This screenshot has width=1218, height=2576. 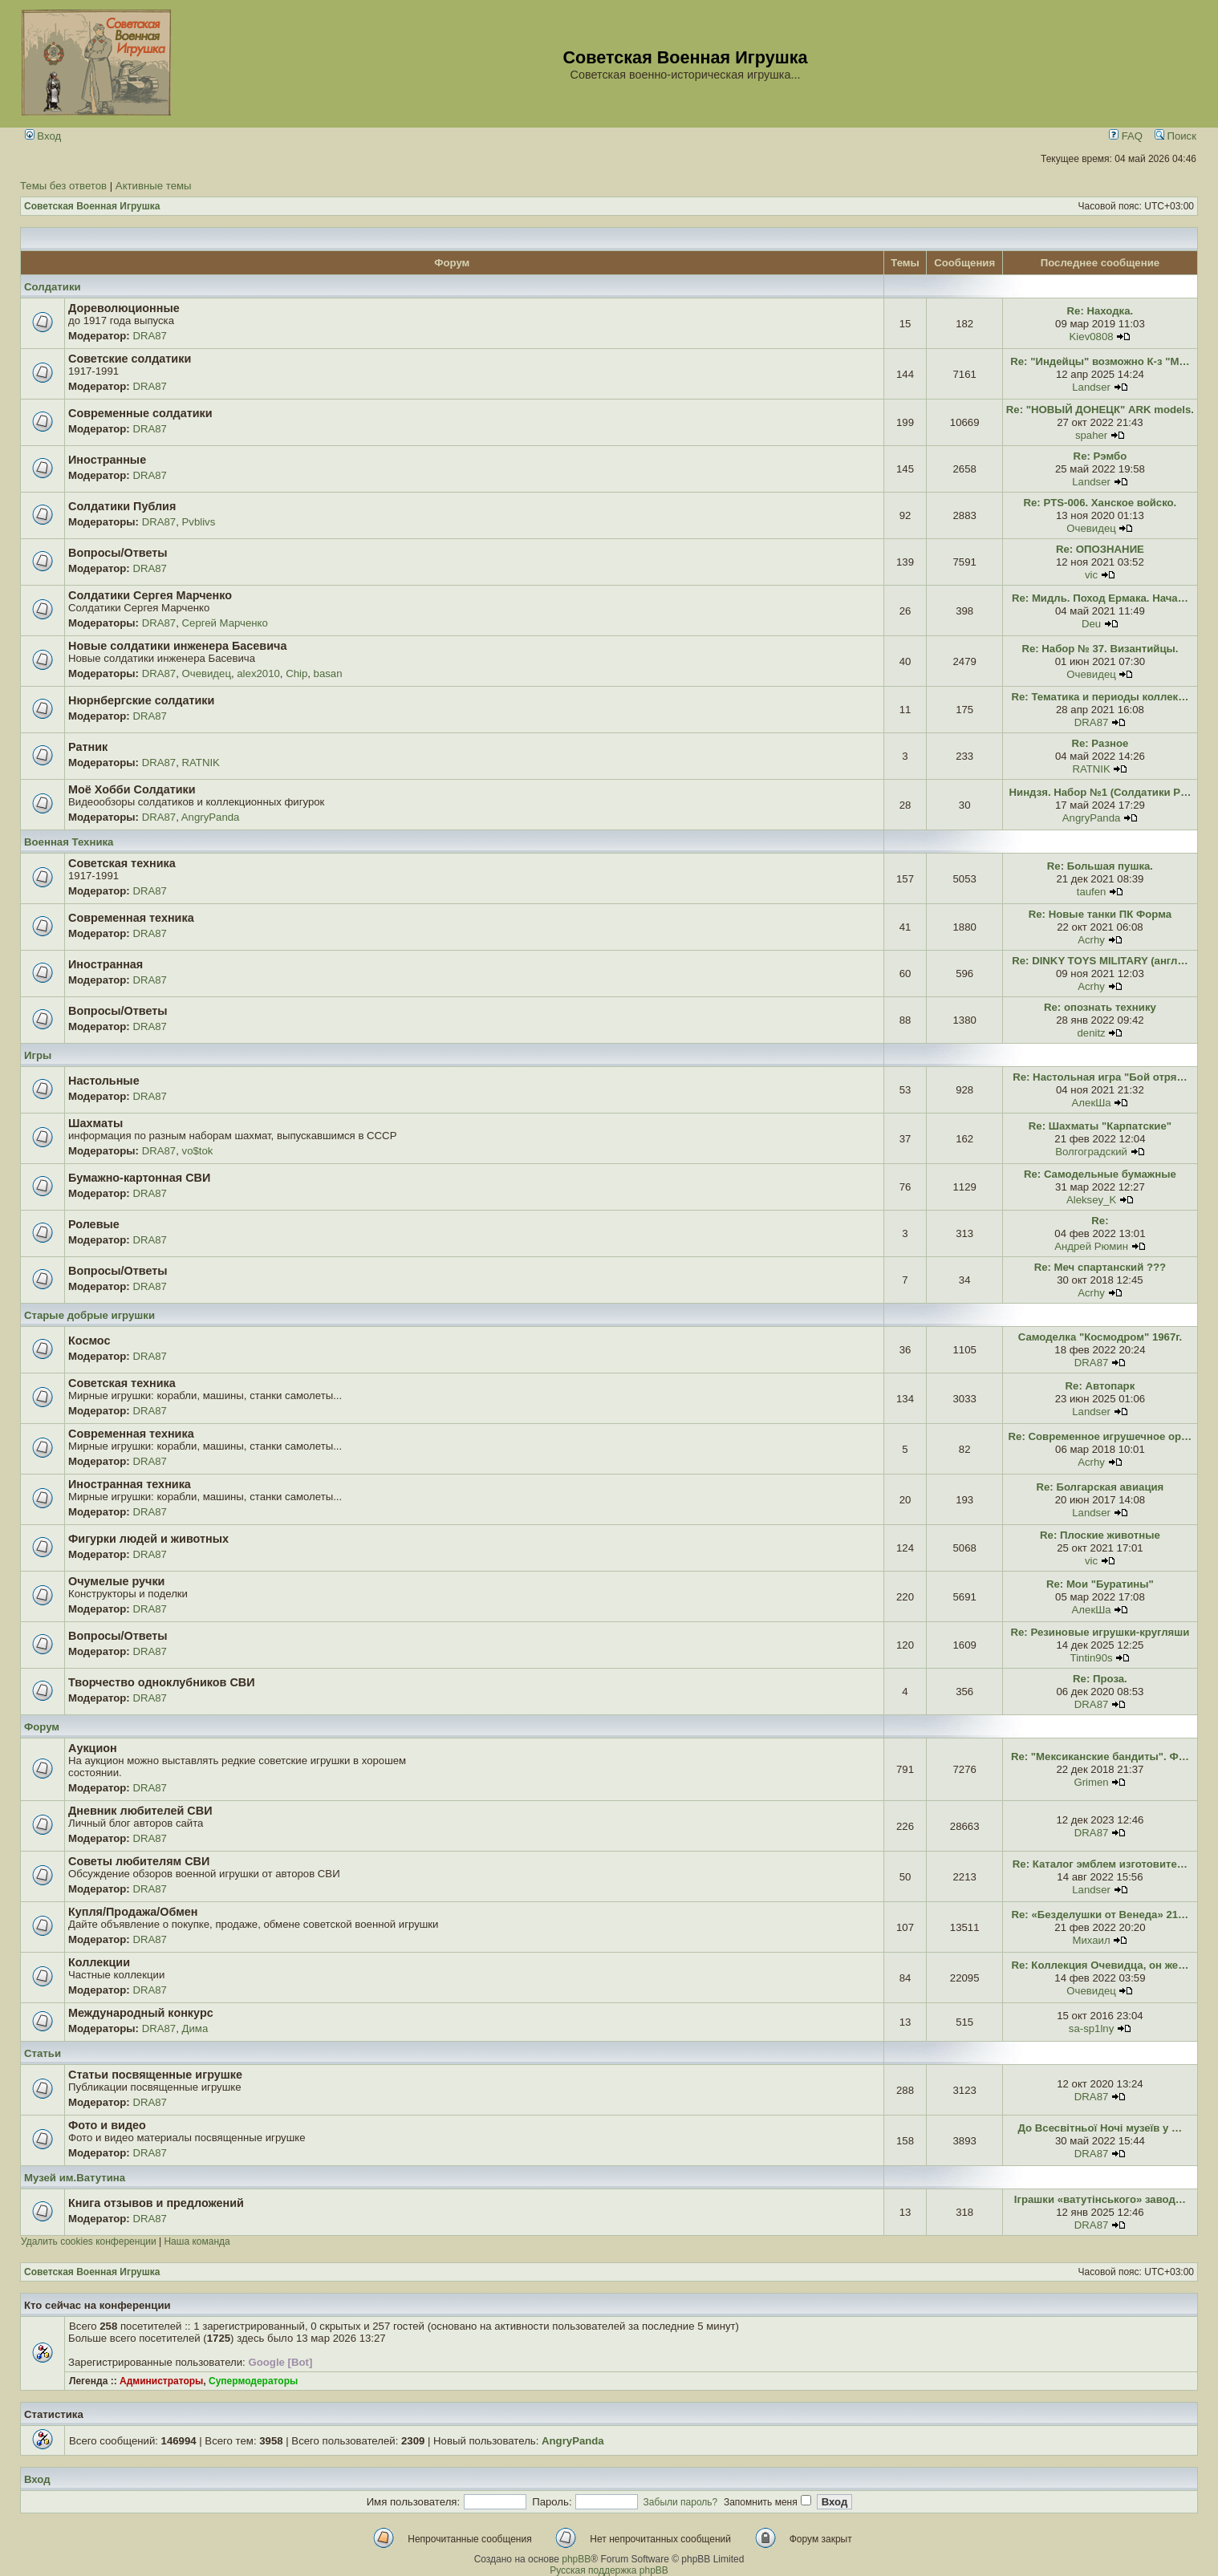 I want to click on Aleksey_K, so click(x=1091, y=1200).